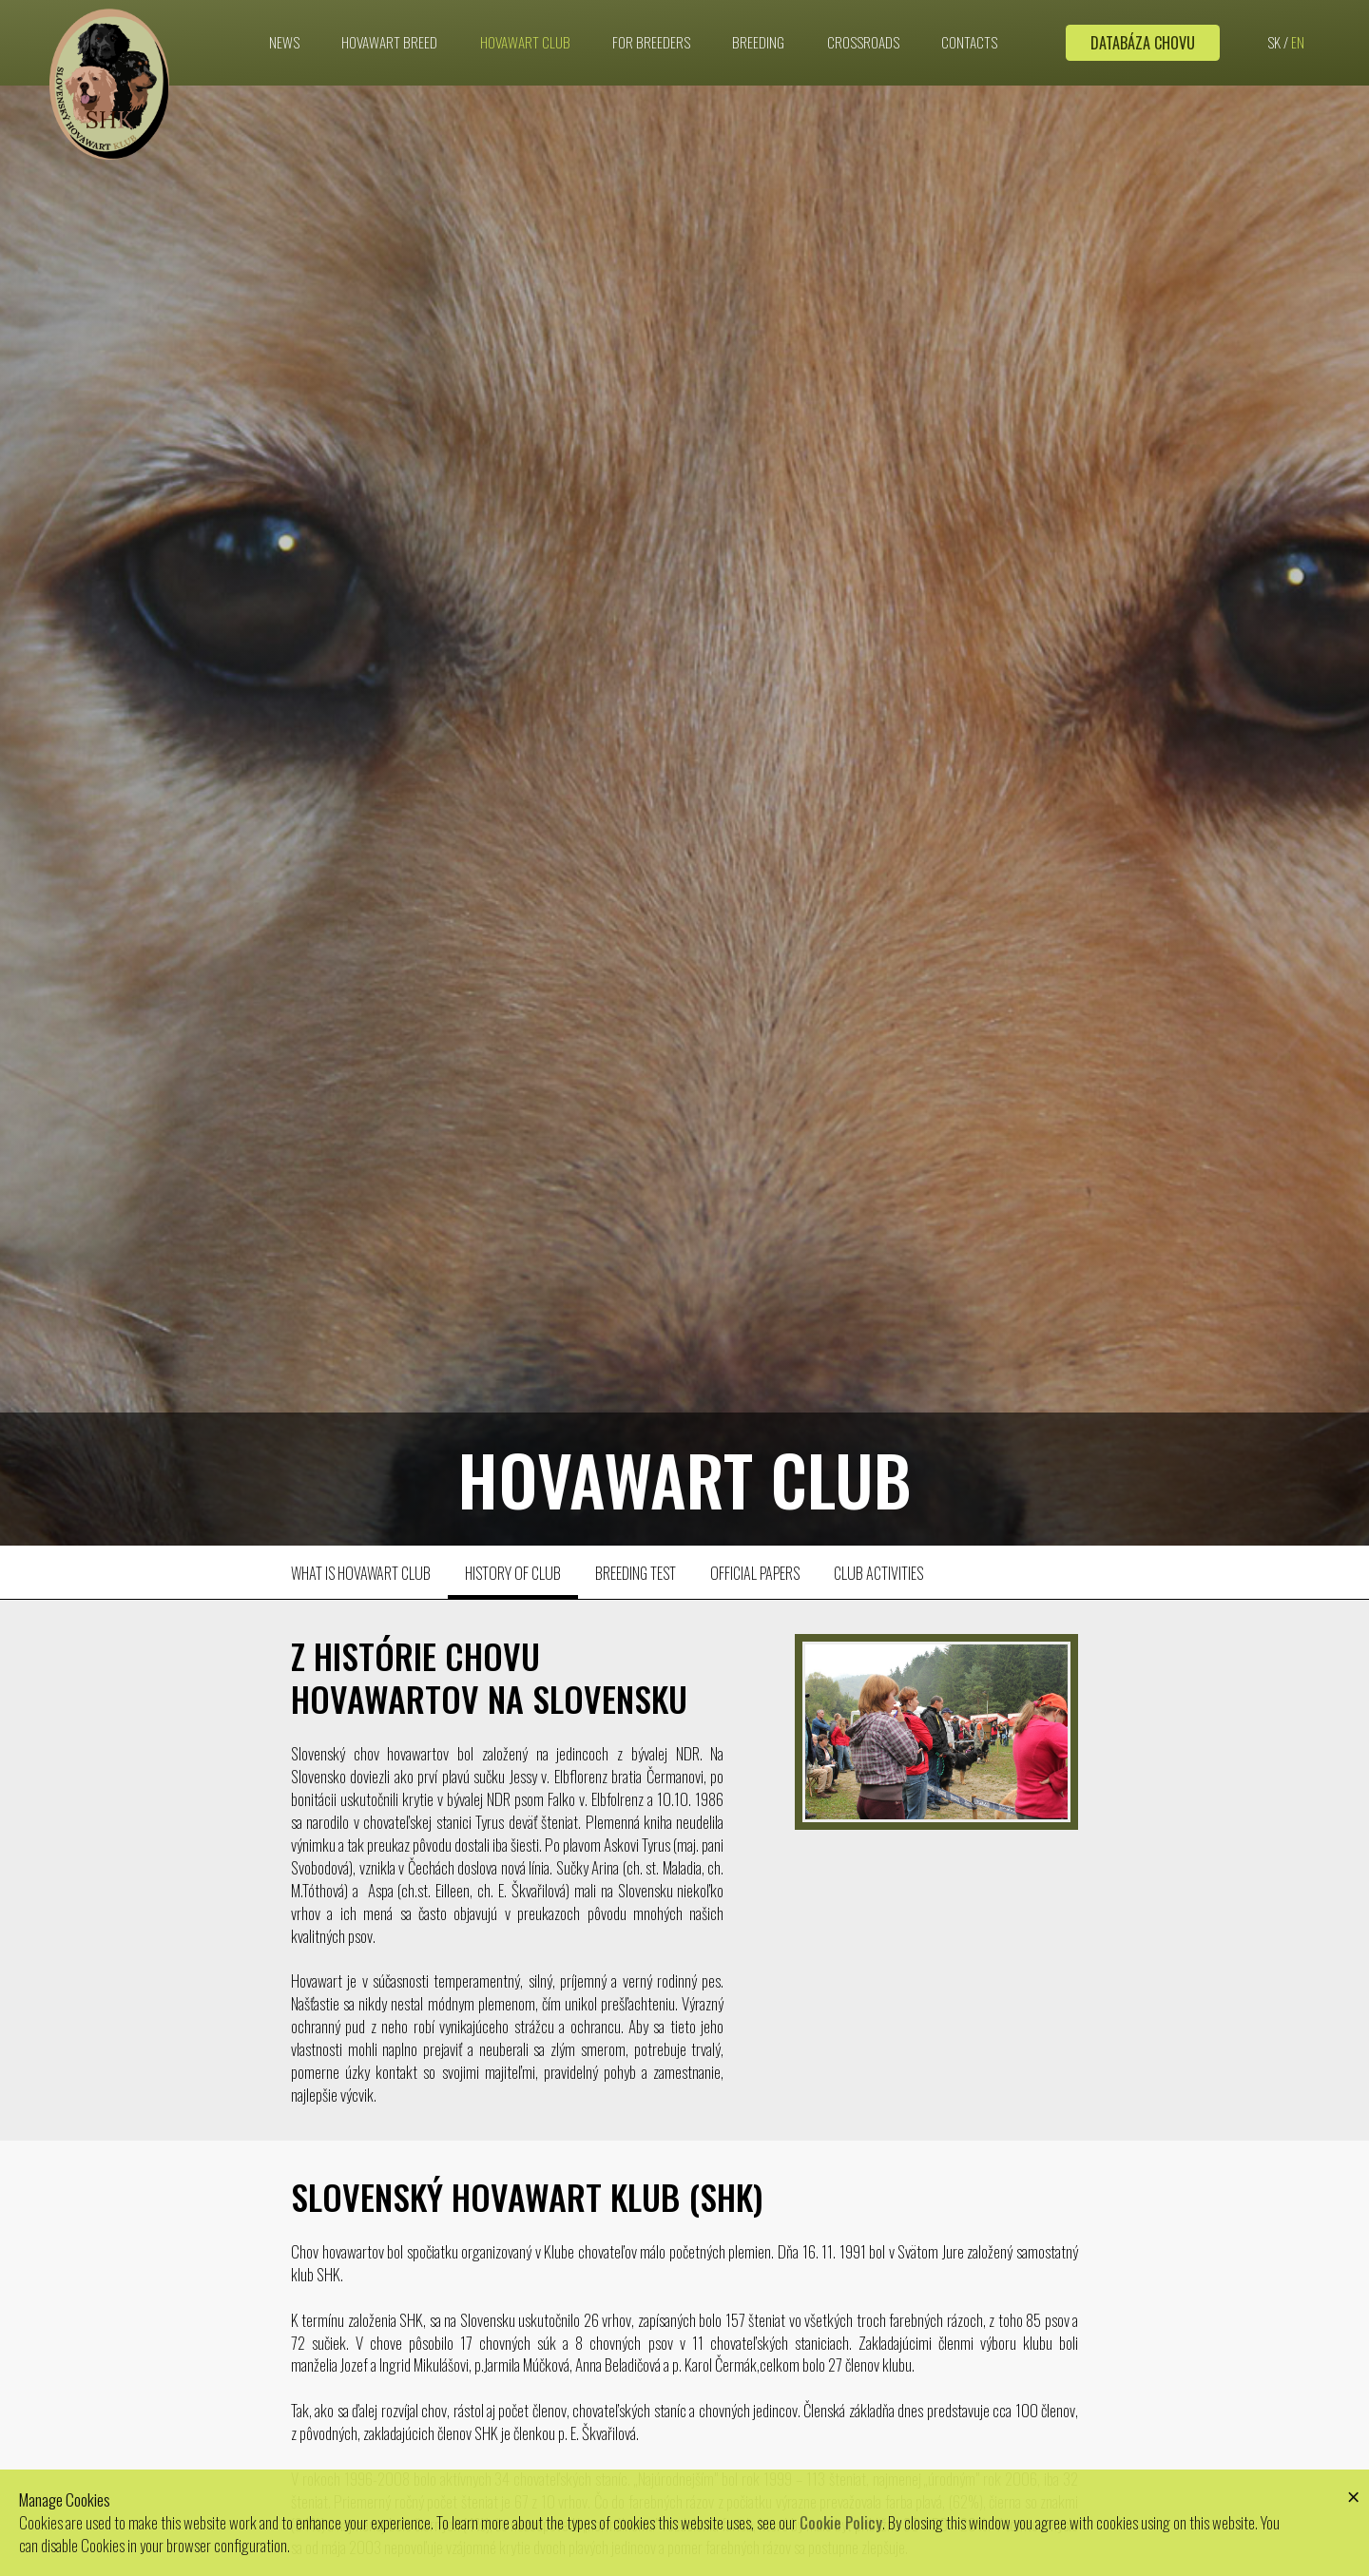 Image resolution: width=1369 pixels, height=2576 pixels. What do you see at coordinates (1142, 39) in the screenshot?
I see `Databáza chovu` at bounding box center [1142, 39].